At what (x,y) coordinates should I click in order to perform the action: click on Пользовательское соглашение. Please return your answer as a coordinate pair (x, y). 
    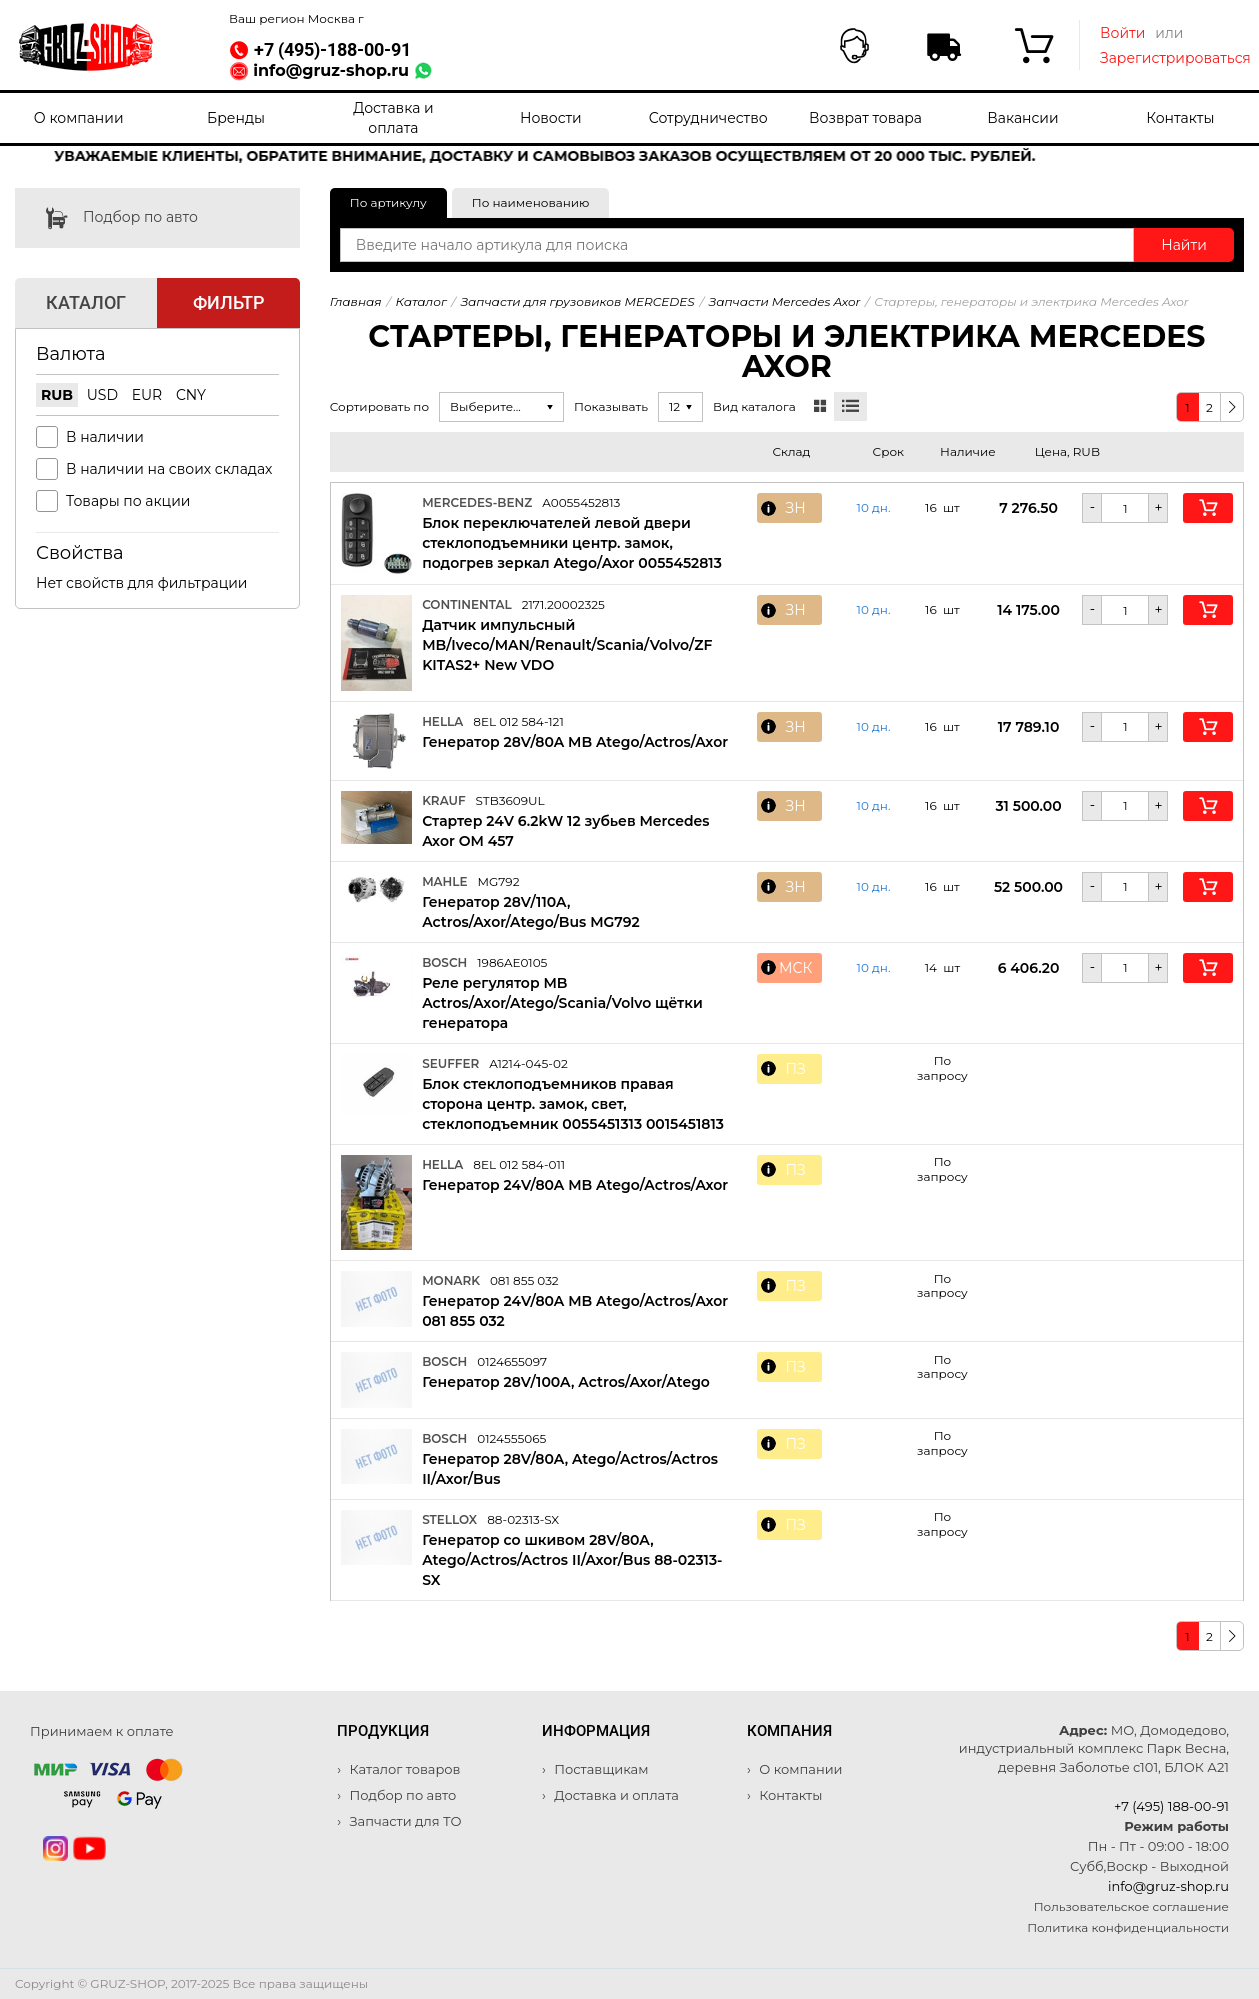
    Looking at the image, I should click on (1131, 1906).